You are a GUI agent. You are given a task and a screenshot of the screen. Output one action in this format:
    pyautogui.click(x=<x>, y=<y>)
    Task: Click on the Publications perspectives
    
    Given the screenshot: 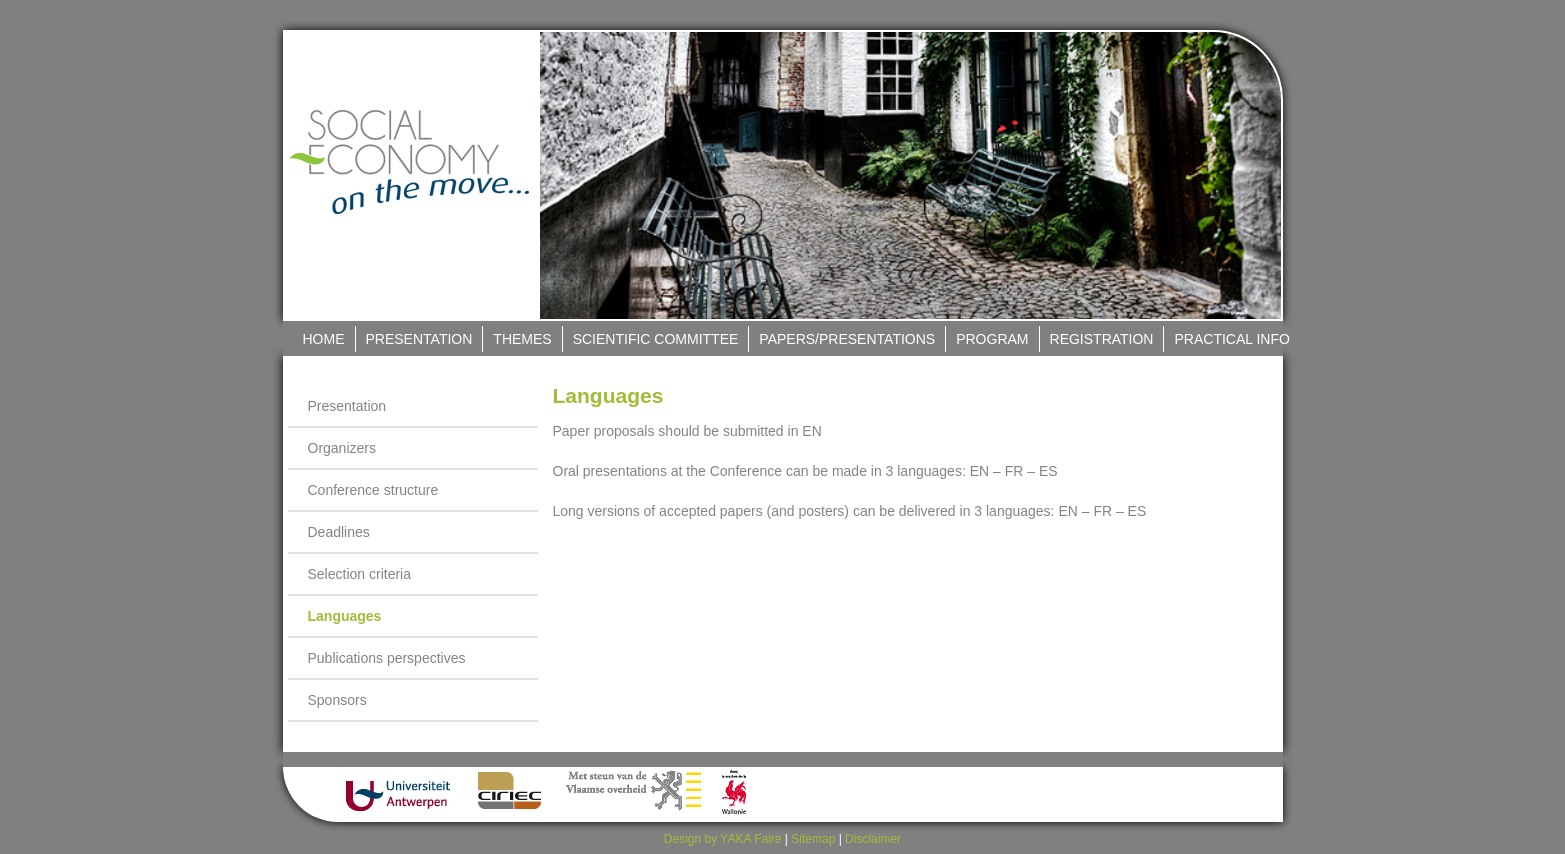 What is the action you would take?
    pyautogui.click(x=387, y=658)
    